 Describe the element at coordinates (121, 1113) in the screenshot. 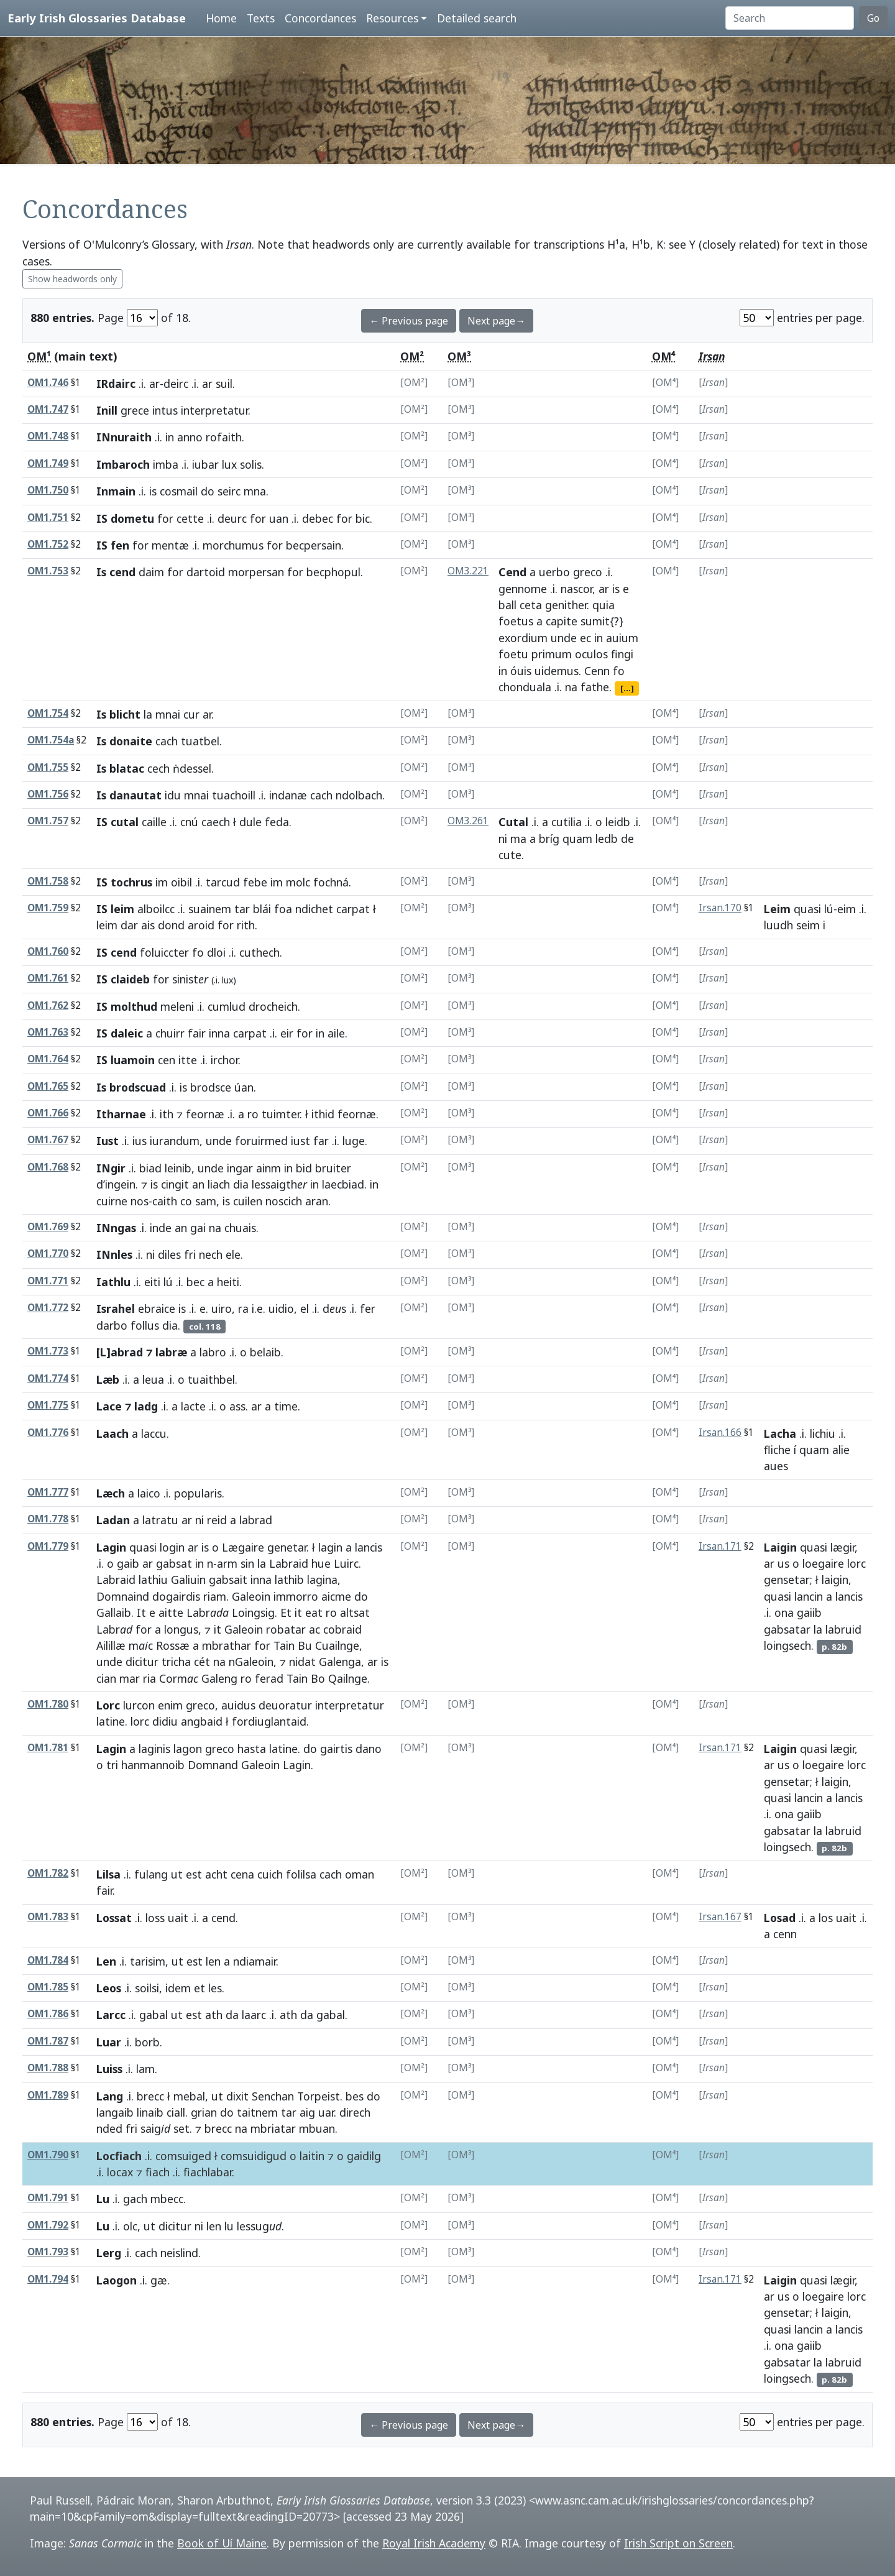

I see `Itharnae` at that location.